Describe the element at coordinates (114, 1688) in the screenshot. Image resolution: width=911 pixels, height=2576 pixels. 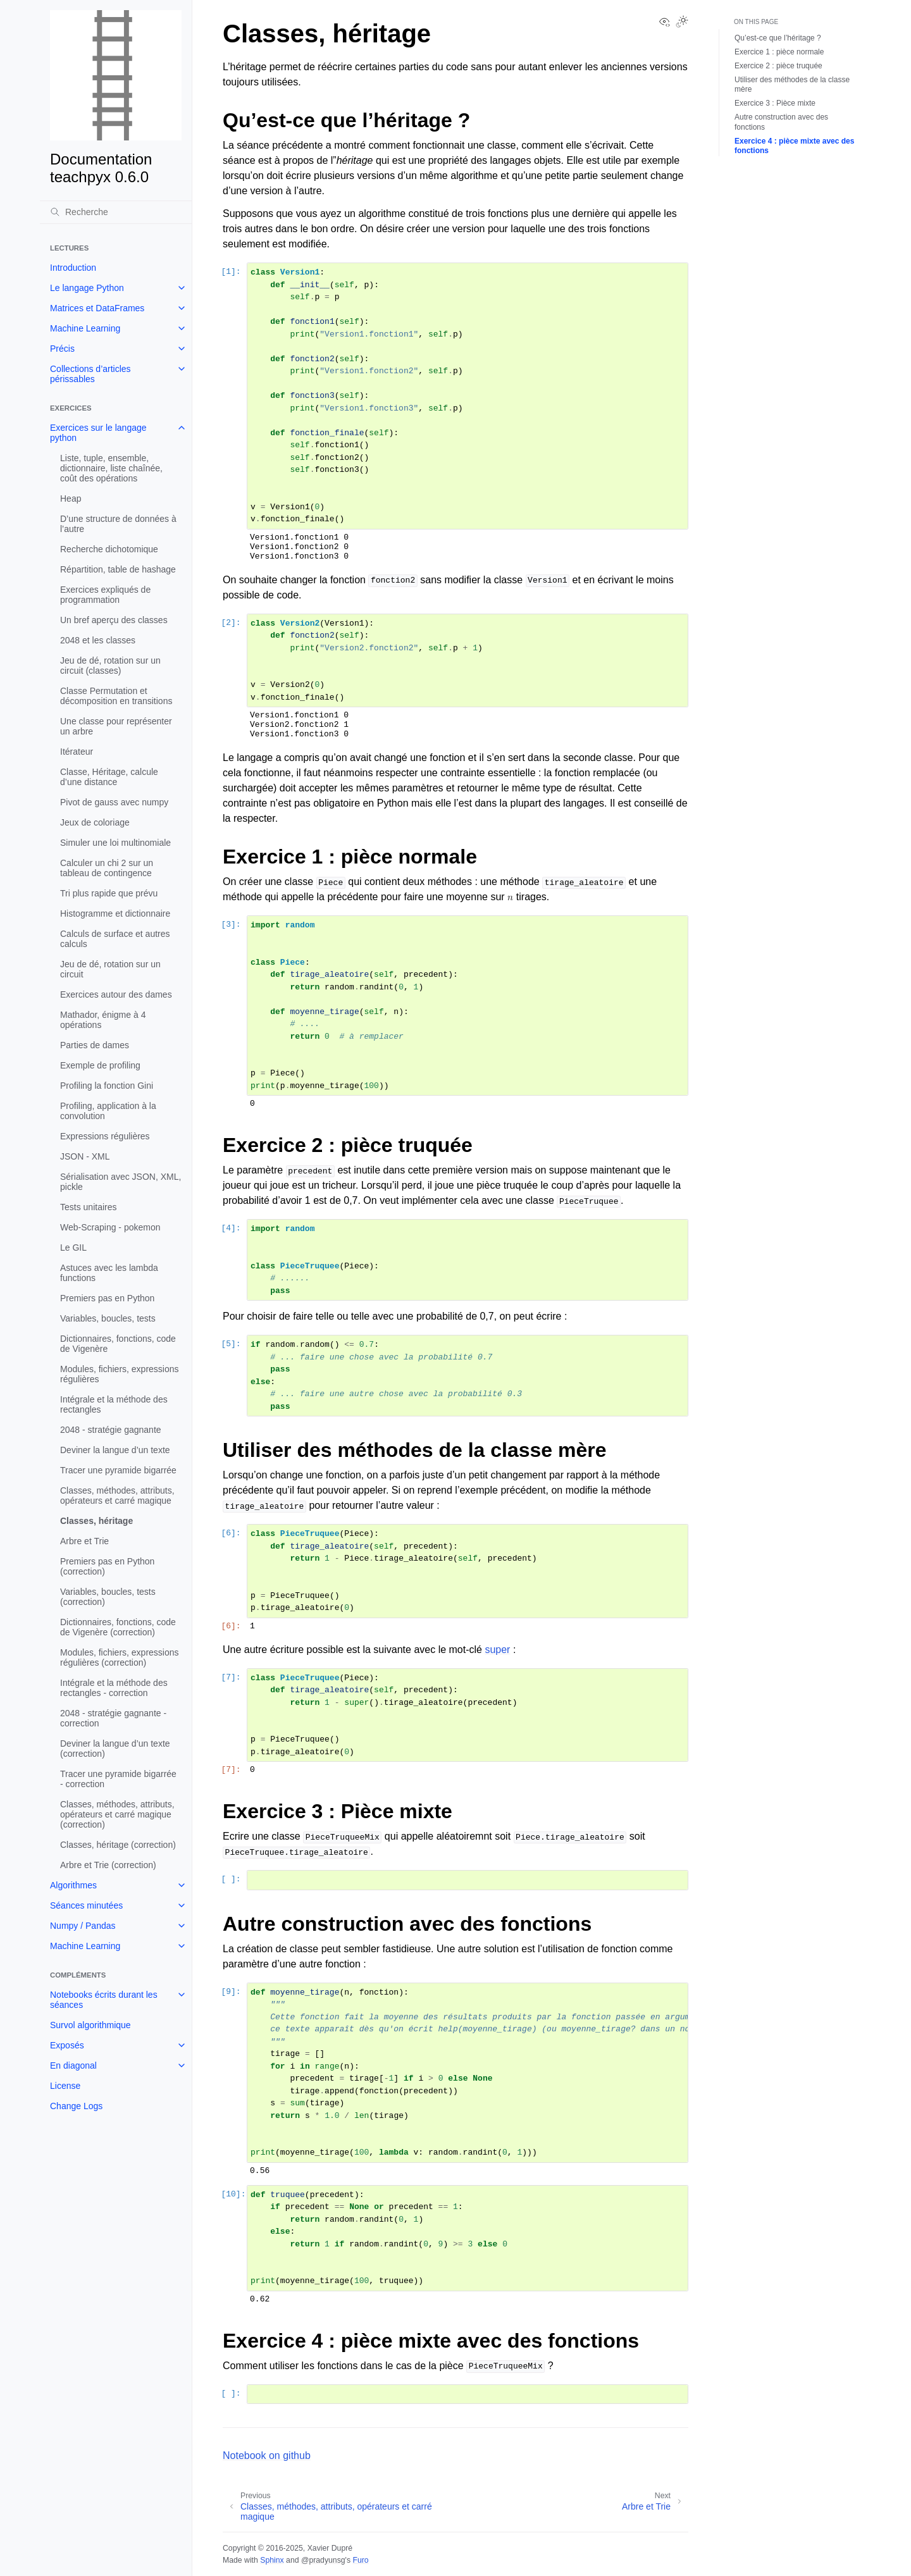
I see `Intégrale et la méthode des rectangles - correction` at that location.